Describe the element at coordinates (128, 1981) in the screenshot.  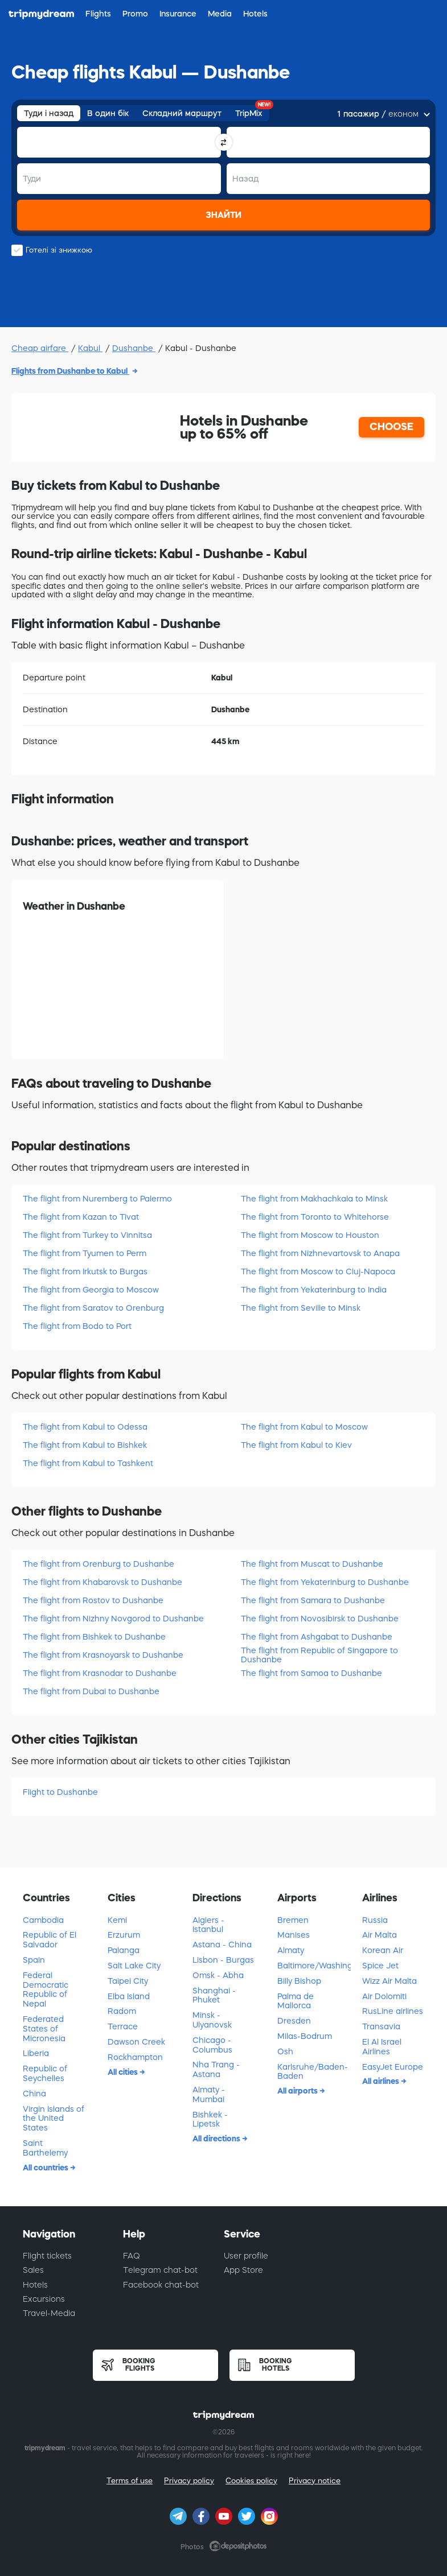
I see `Taipei City` at that location.